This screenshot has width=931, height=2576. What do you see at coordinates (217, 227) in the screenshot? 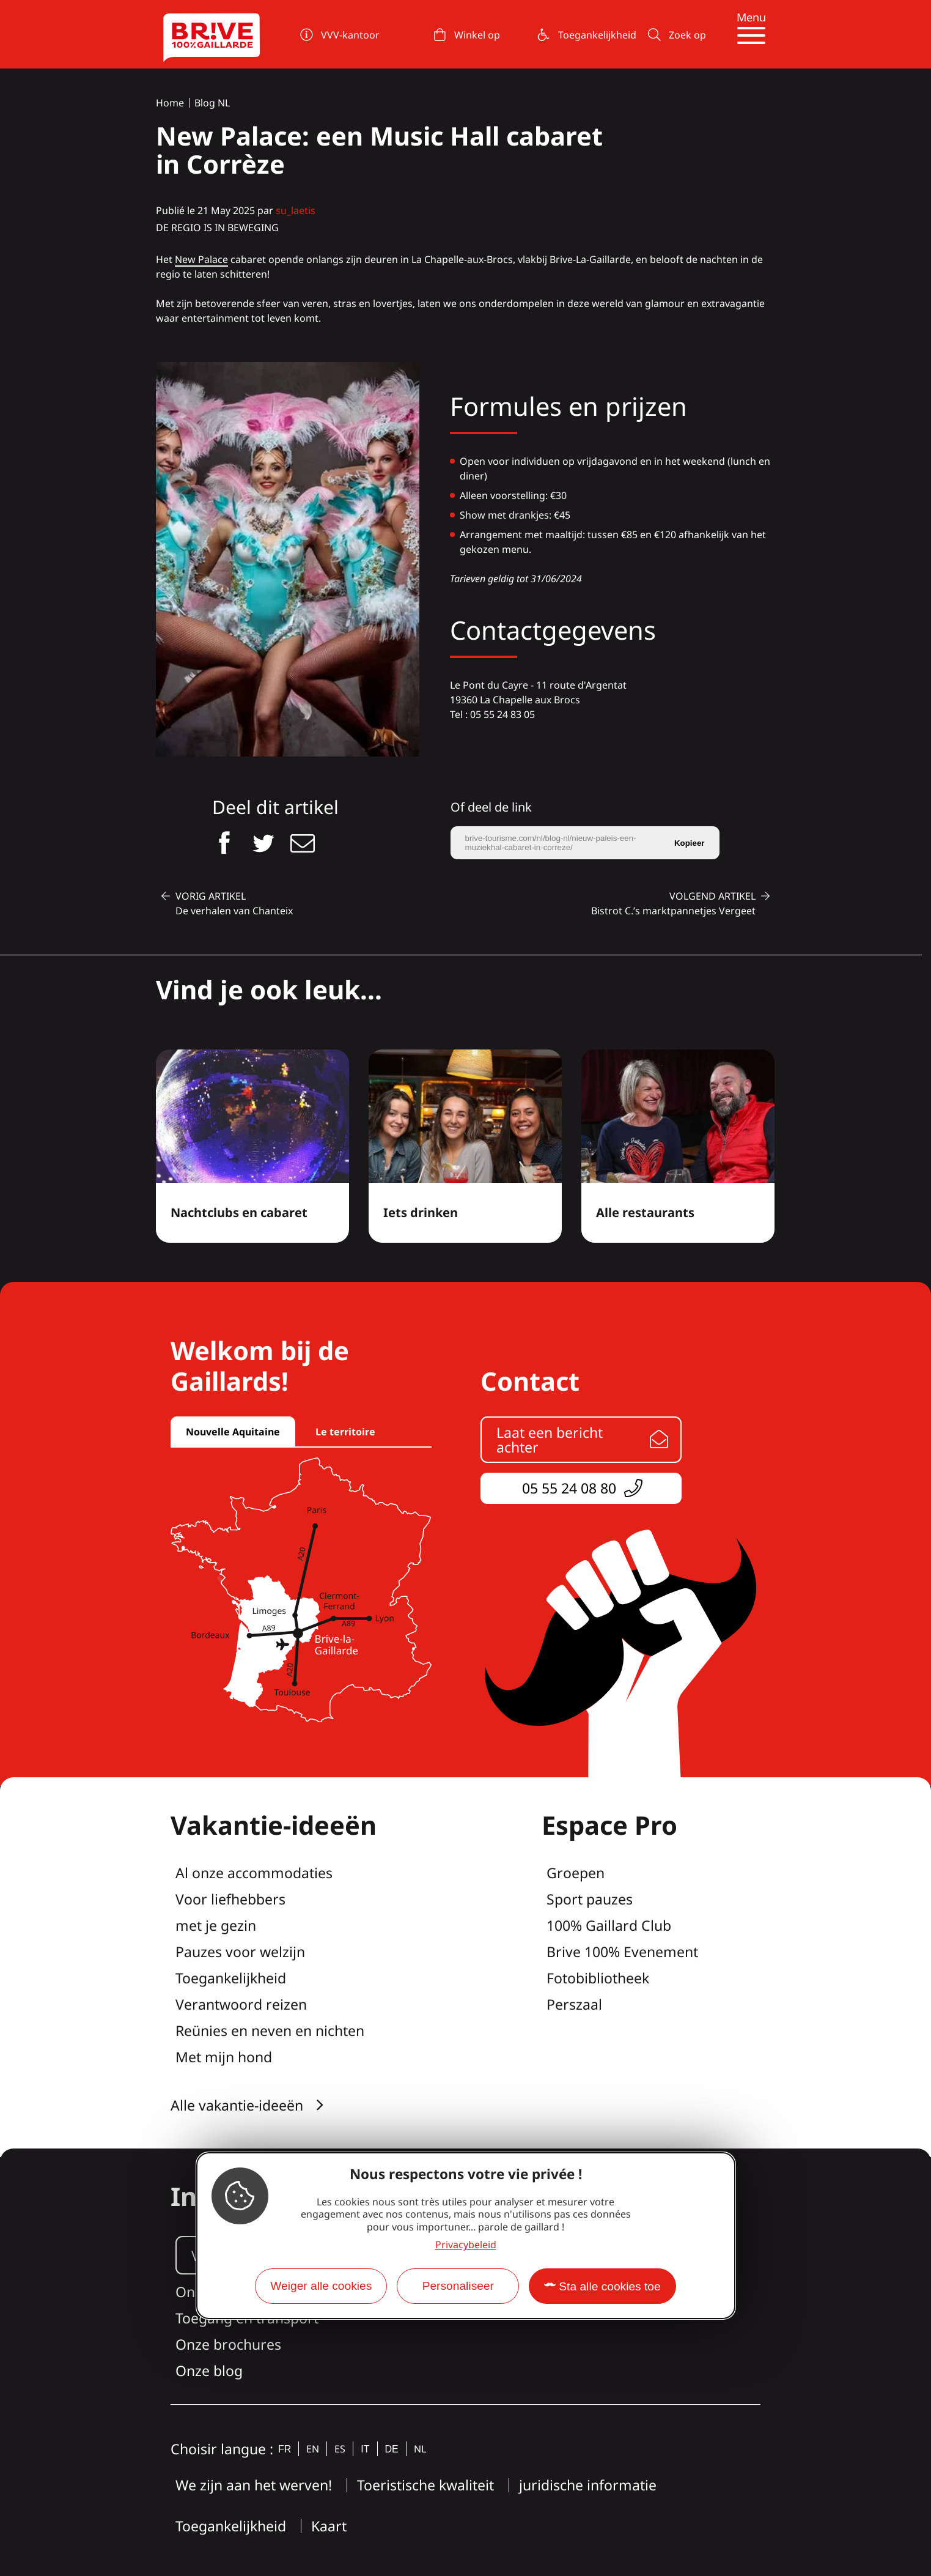
I see `de regio is in beweging` at bounding box center [217, 227].